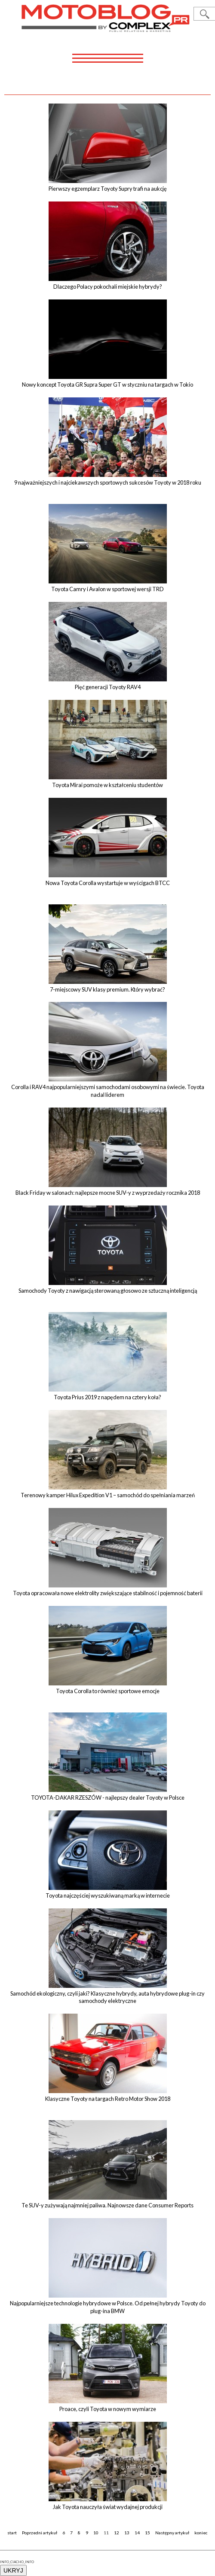 This screenshot has width=215, height=2576. What do you see at coordinates (107, 1997) in the screenshot?
I see `Samochód ekologiczny, czyli jaki? Klasyczne hybrydy, auta hybrydowe plug-in czy samochody elektryczne` at bounding box center [107, 1997].